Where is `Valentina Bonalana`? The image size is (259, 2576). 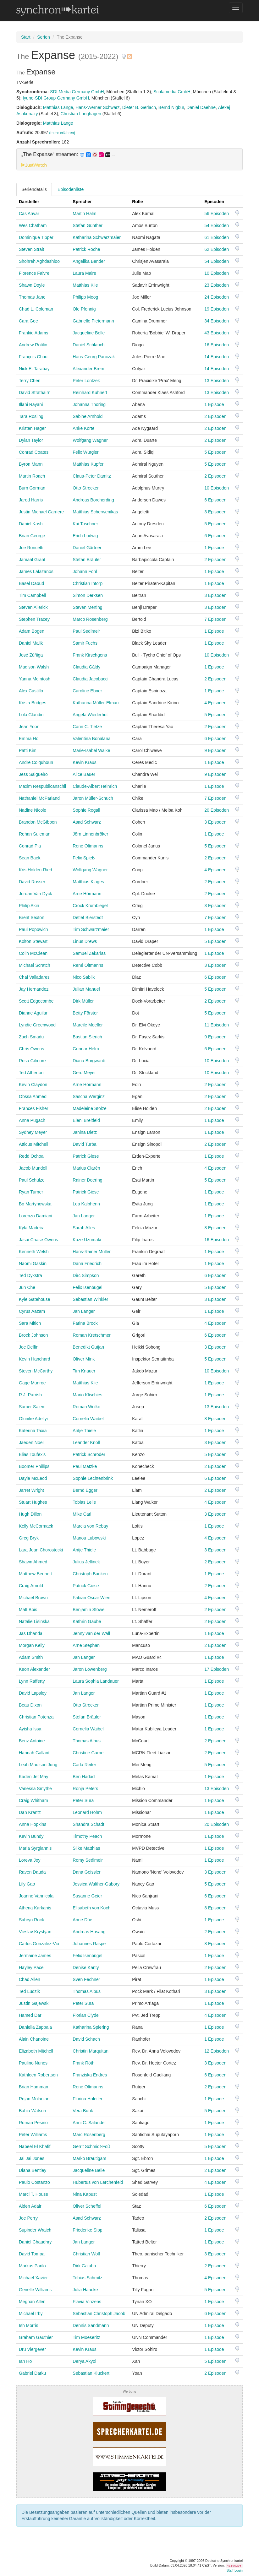
Valentina Bonalana is located at coordinates (91, 738).